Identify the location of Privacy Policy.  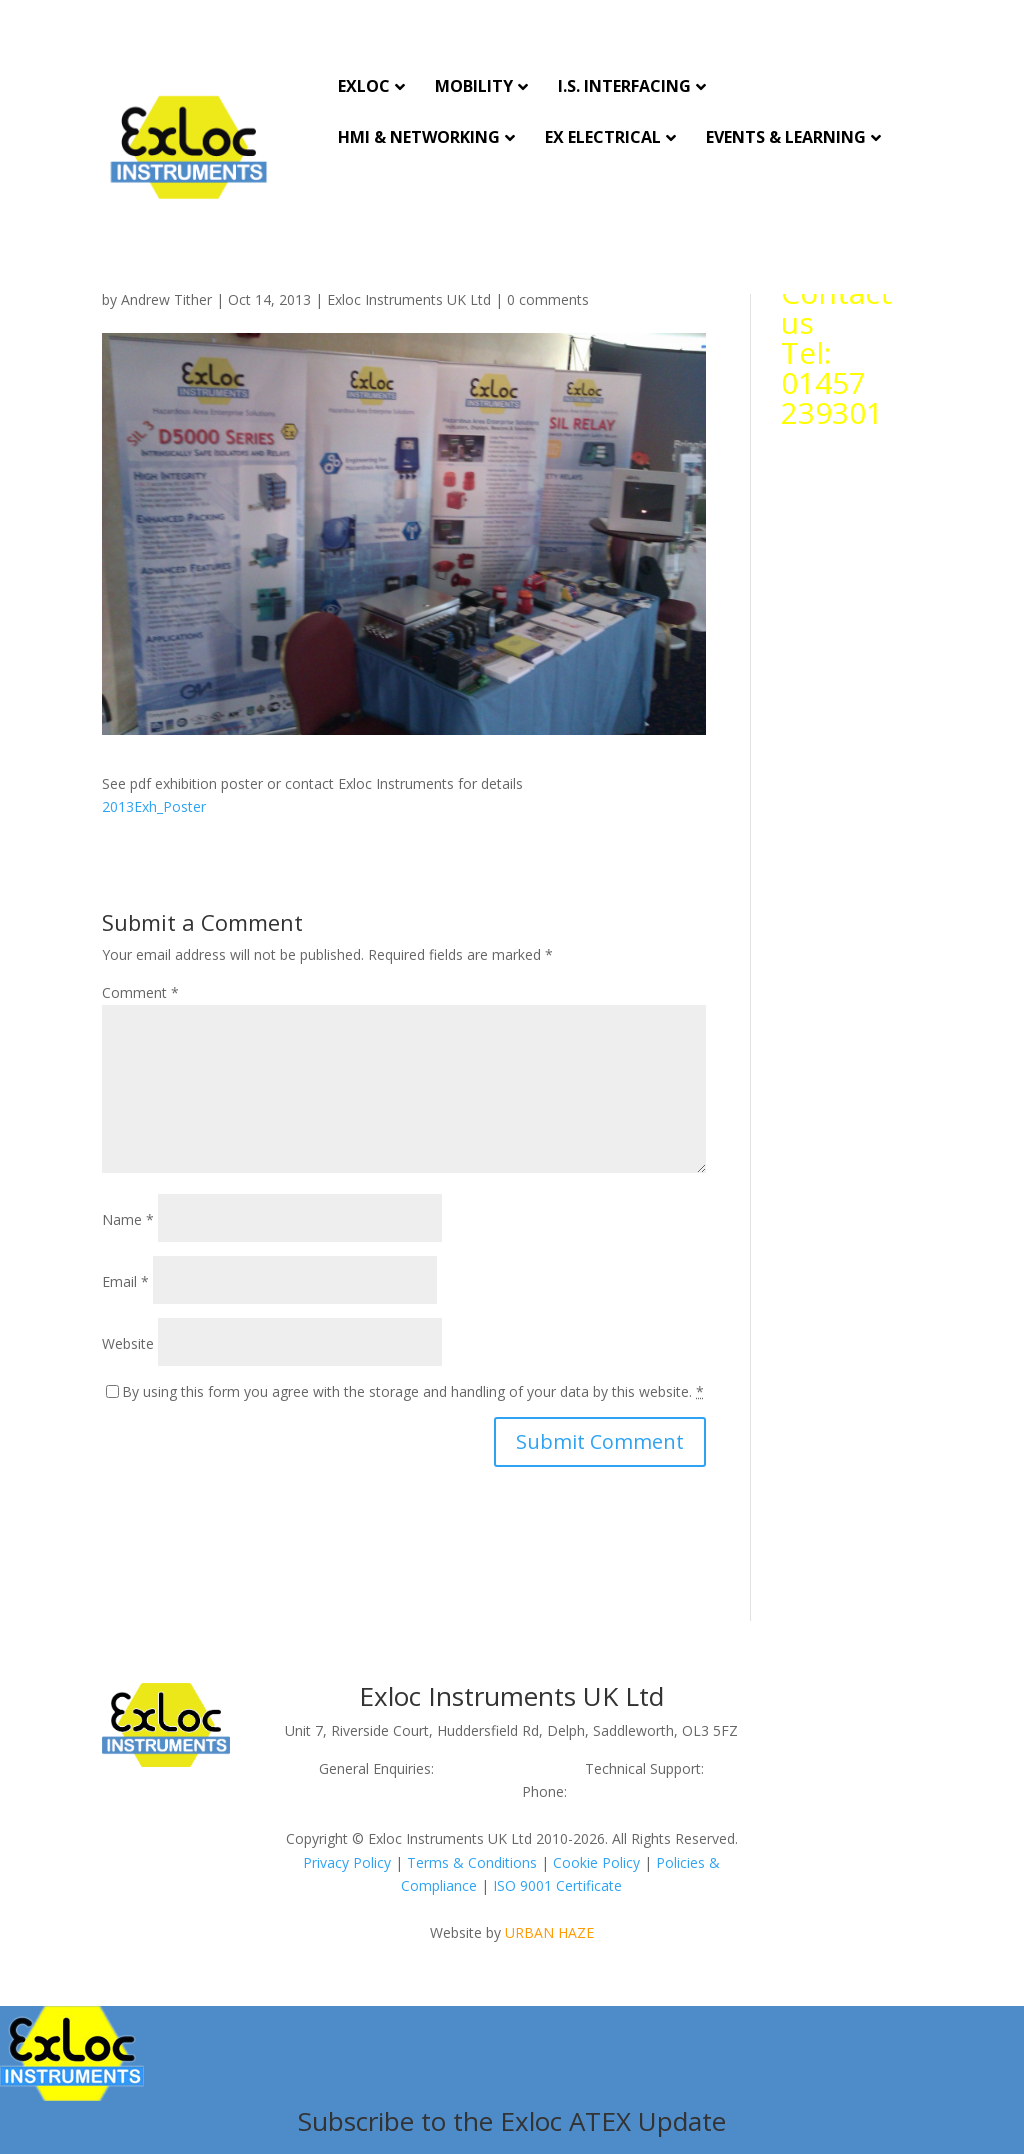
(347, 1862).